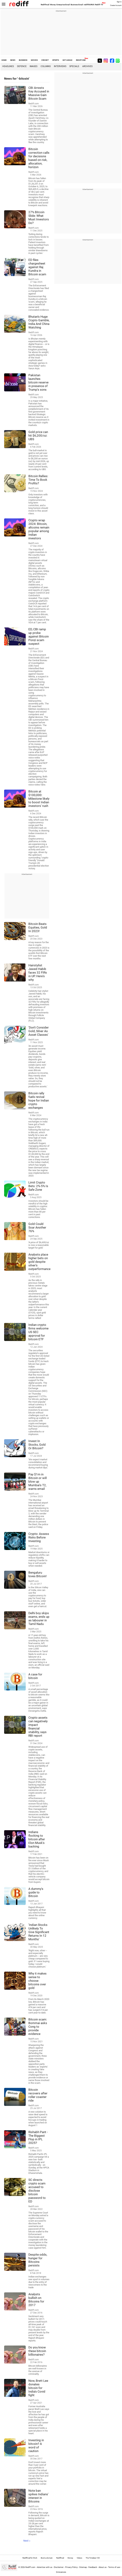  What do you see at coordinates (38, 2496) in the screenshot?
I see `Note ban spikes Indians' interest in Bitcoins` at bounding box center [38, 2496].